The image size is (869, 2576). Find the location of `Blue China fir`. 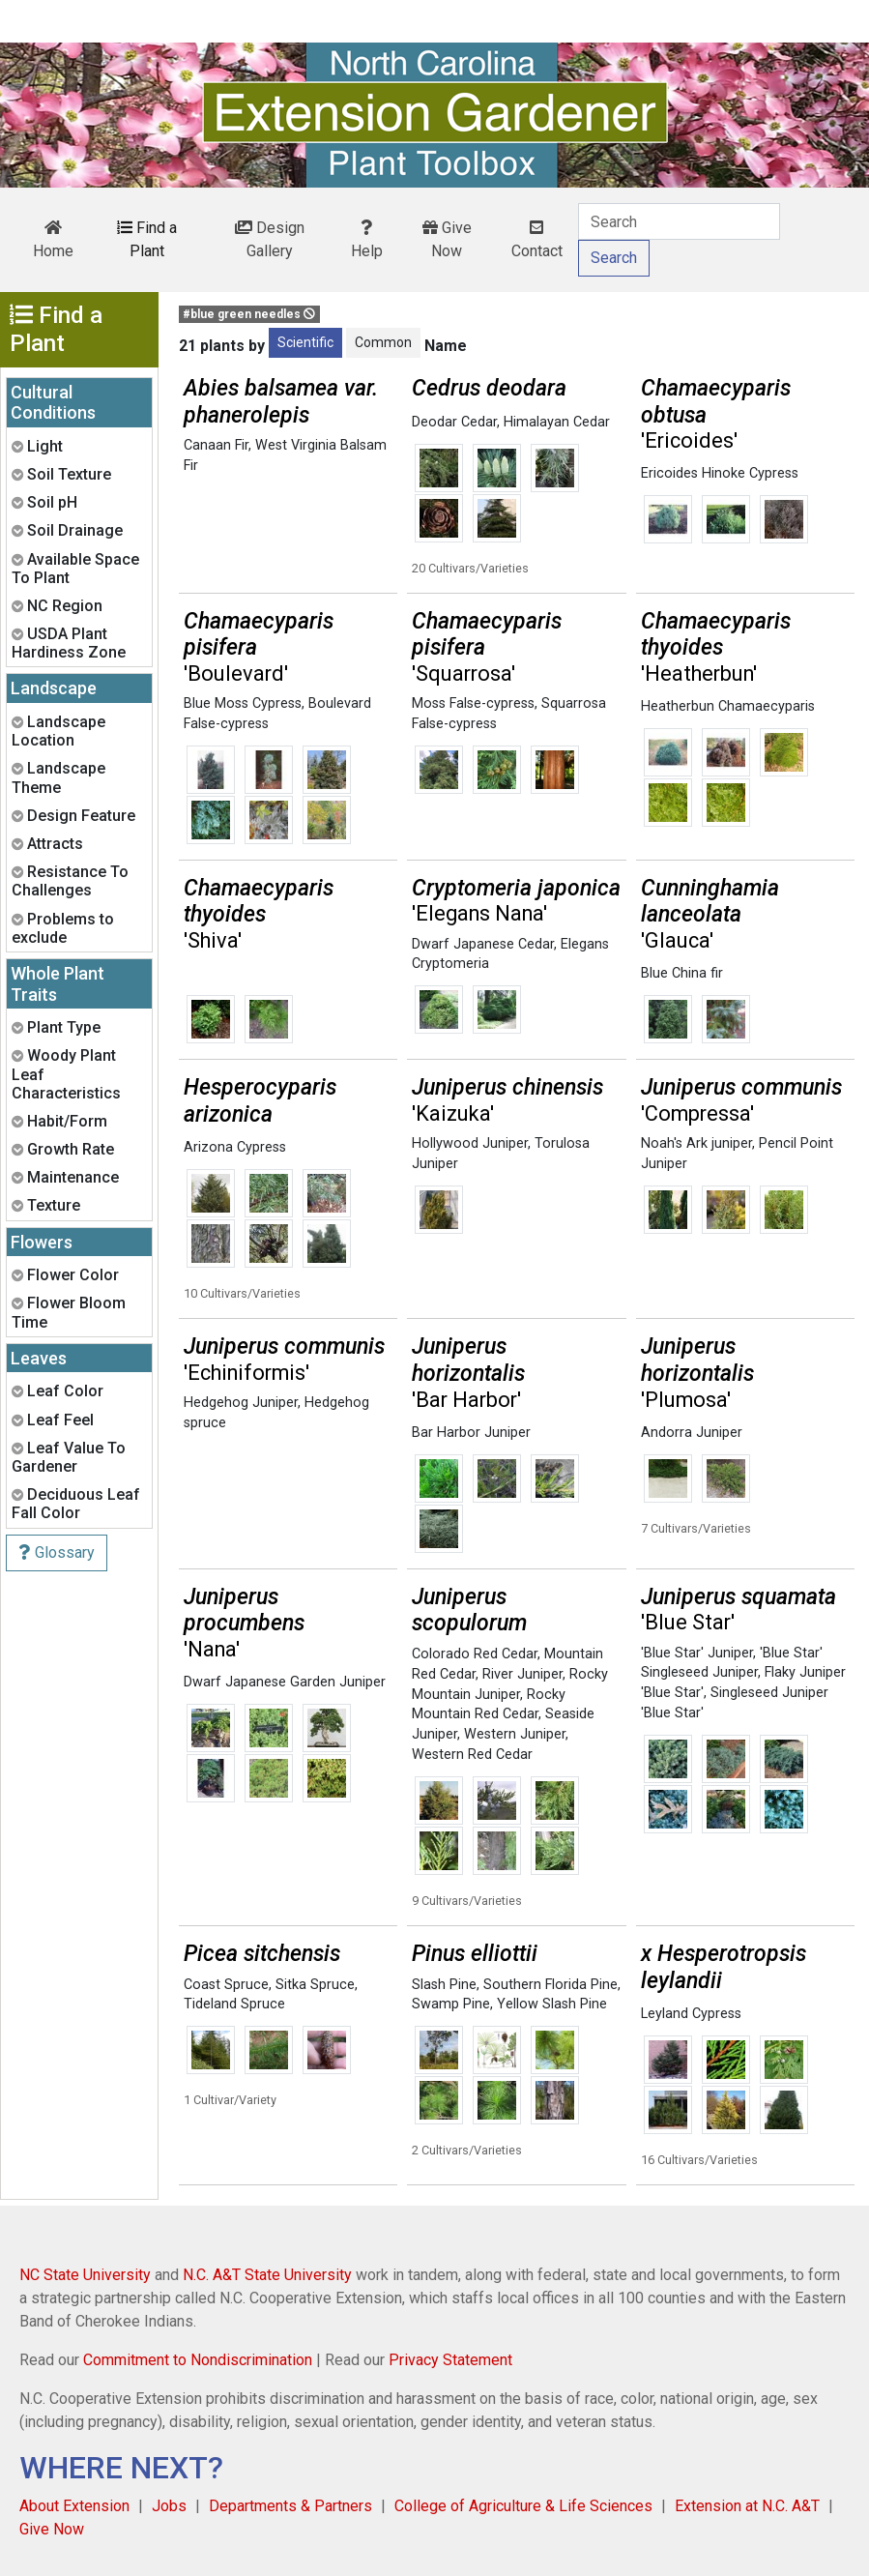

Blue China fir is located at coordinates (682, 973).